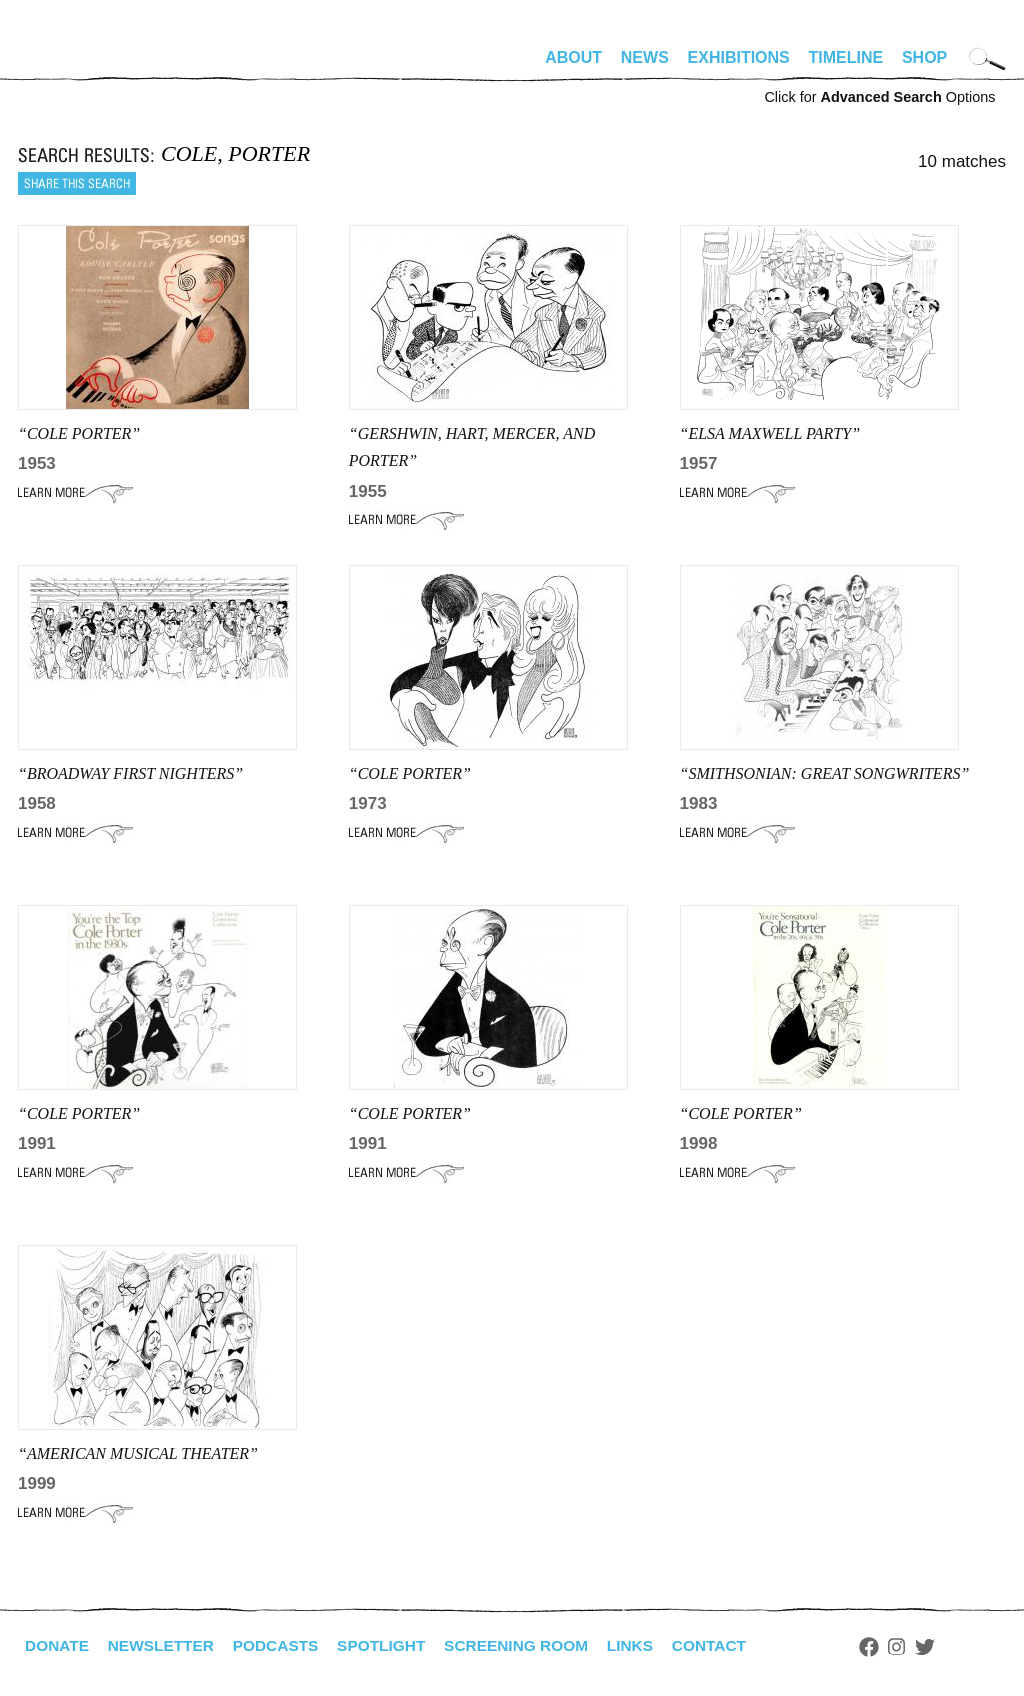 This screenshot has height=1696, width=1024. Describe the element at coordinates (924, 57) in the screenshot. I see `Shop` at that location.